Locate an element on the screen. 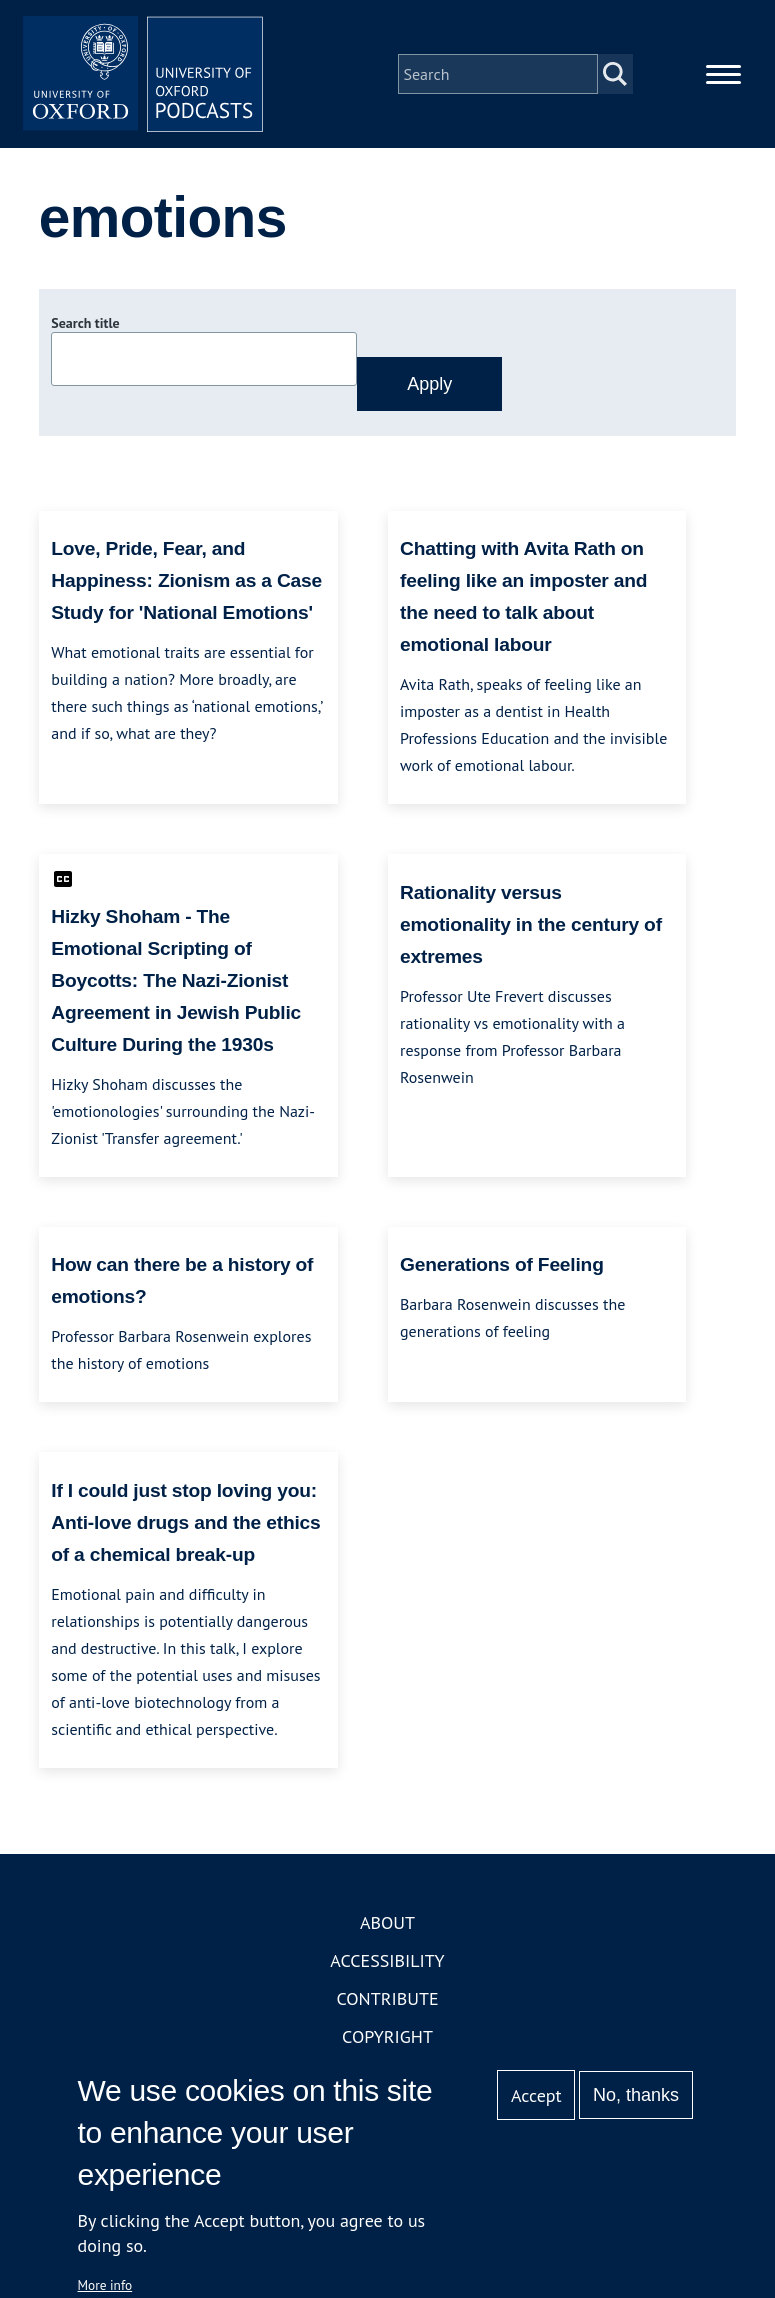 The height and width of the screenshot is (2298, 775). Search title is located at coordinates (85, 323).